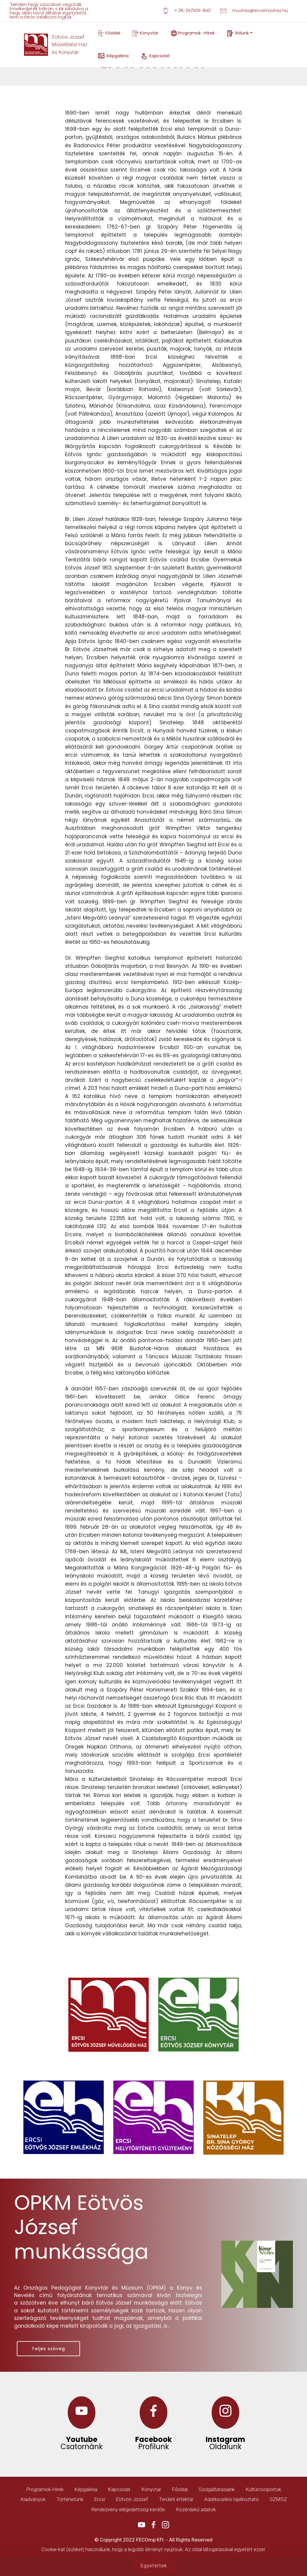 This screenshot has width=307, height=2576. Describe the element at coordinates (278, 2499) in the screenshot. I see `SZMSZ` at that location.